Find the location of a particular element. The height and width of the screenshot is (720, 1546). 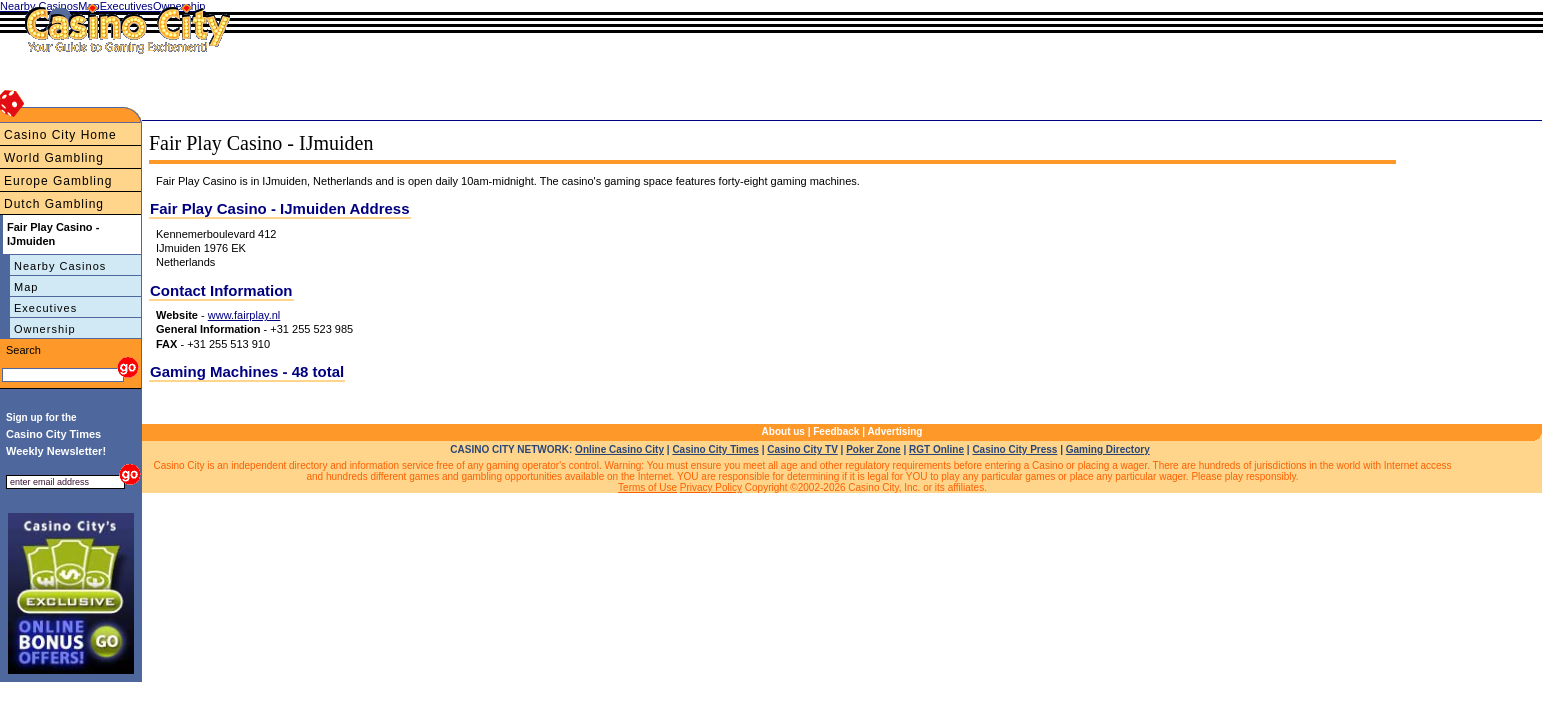

Map is located at coordinates (26, 287).